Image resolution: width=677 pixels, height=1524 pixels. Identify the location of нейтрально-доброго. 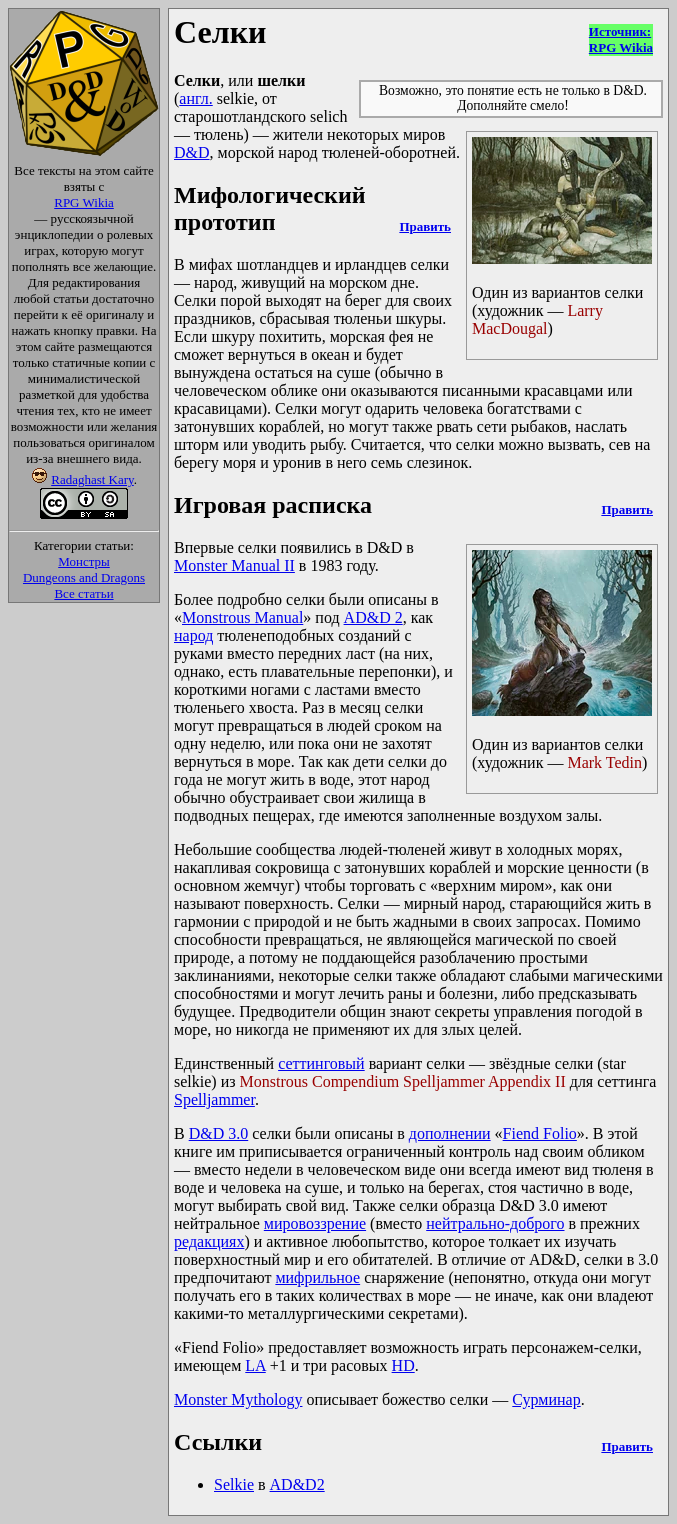
(495, 1223).